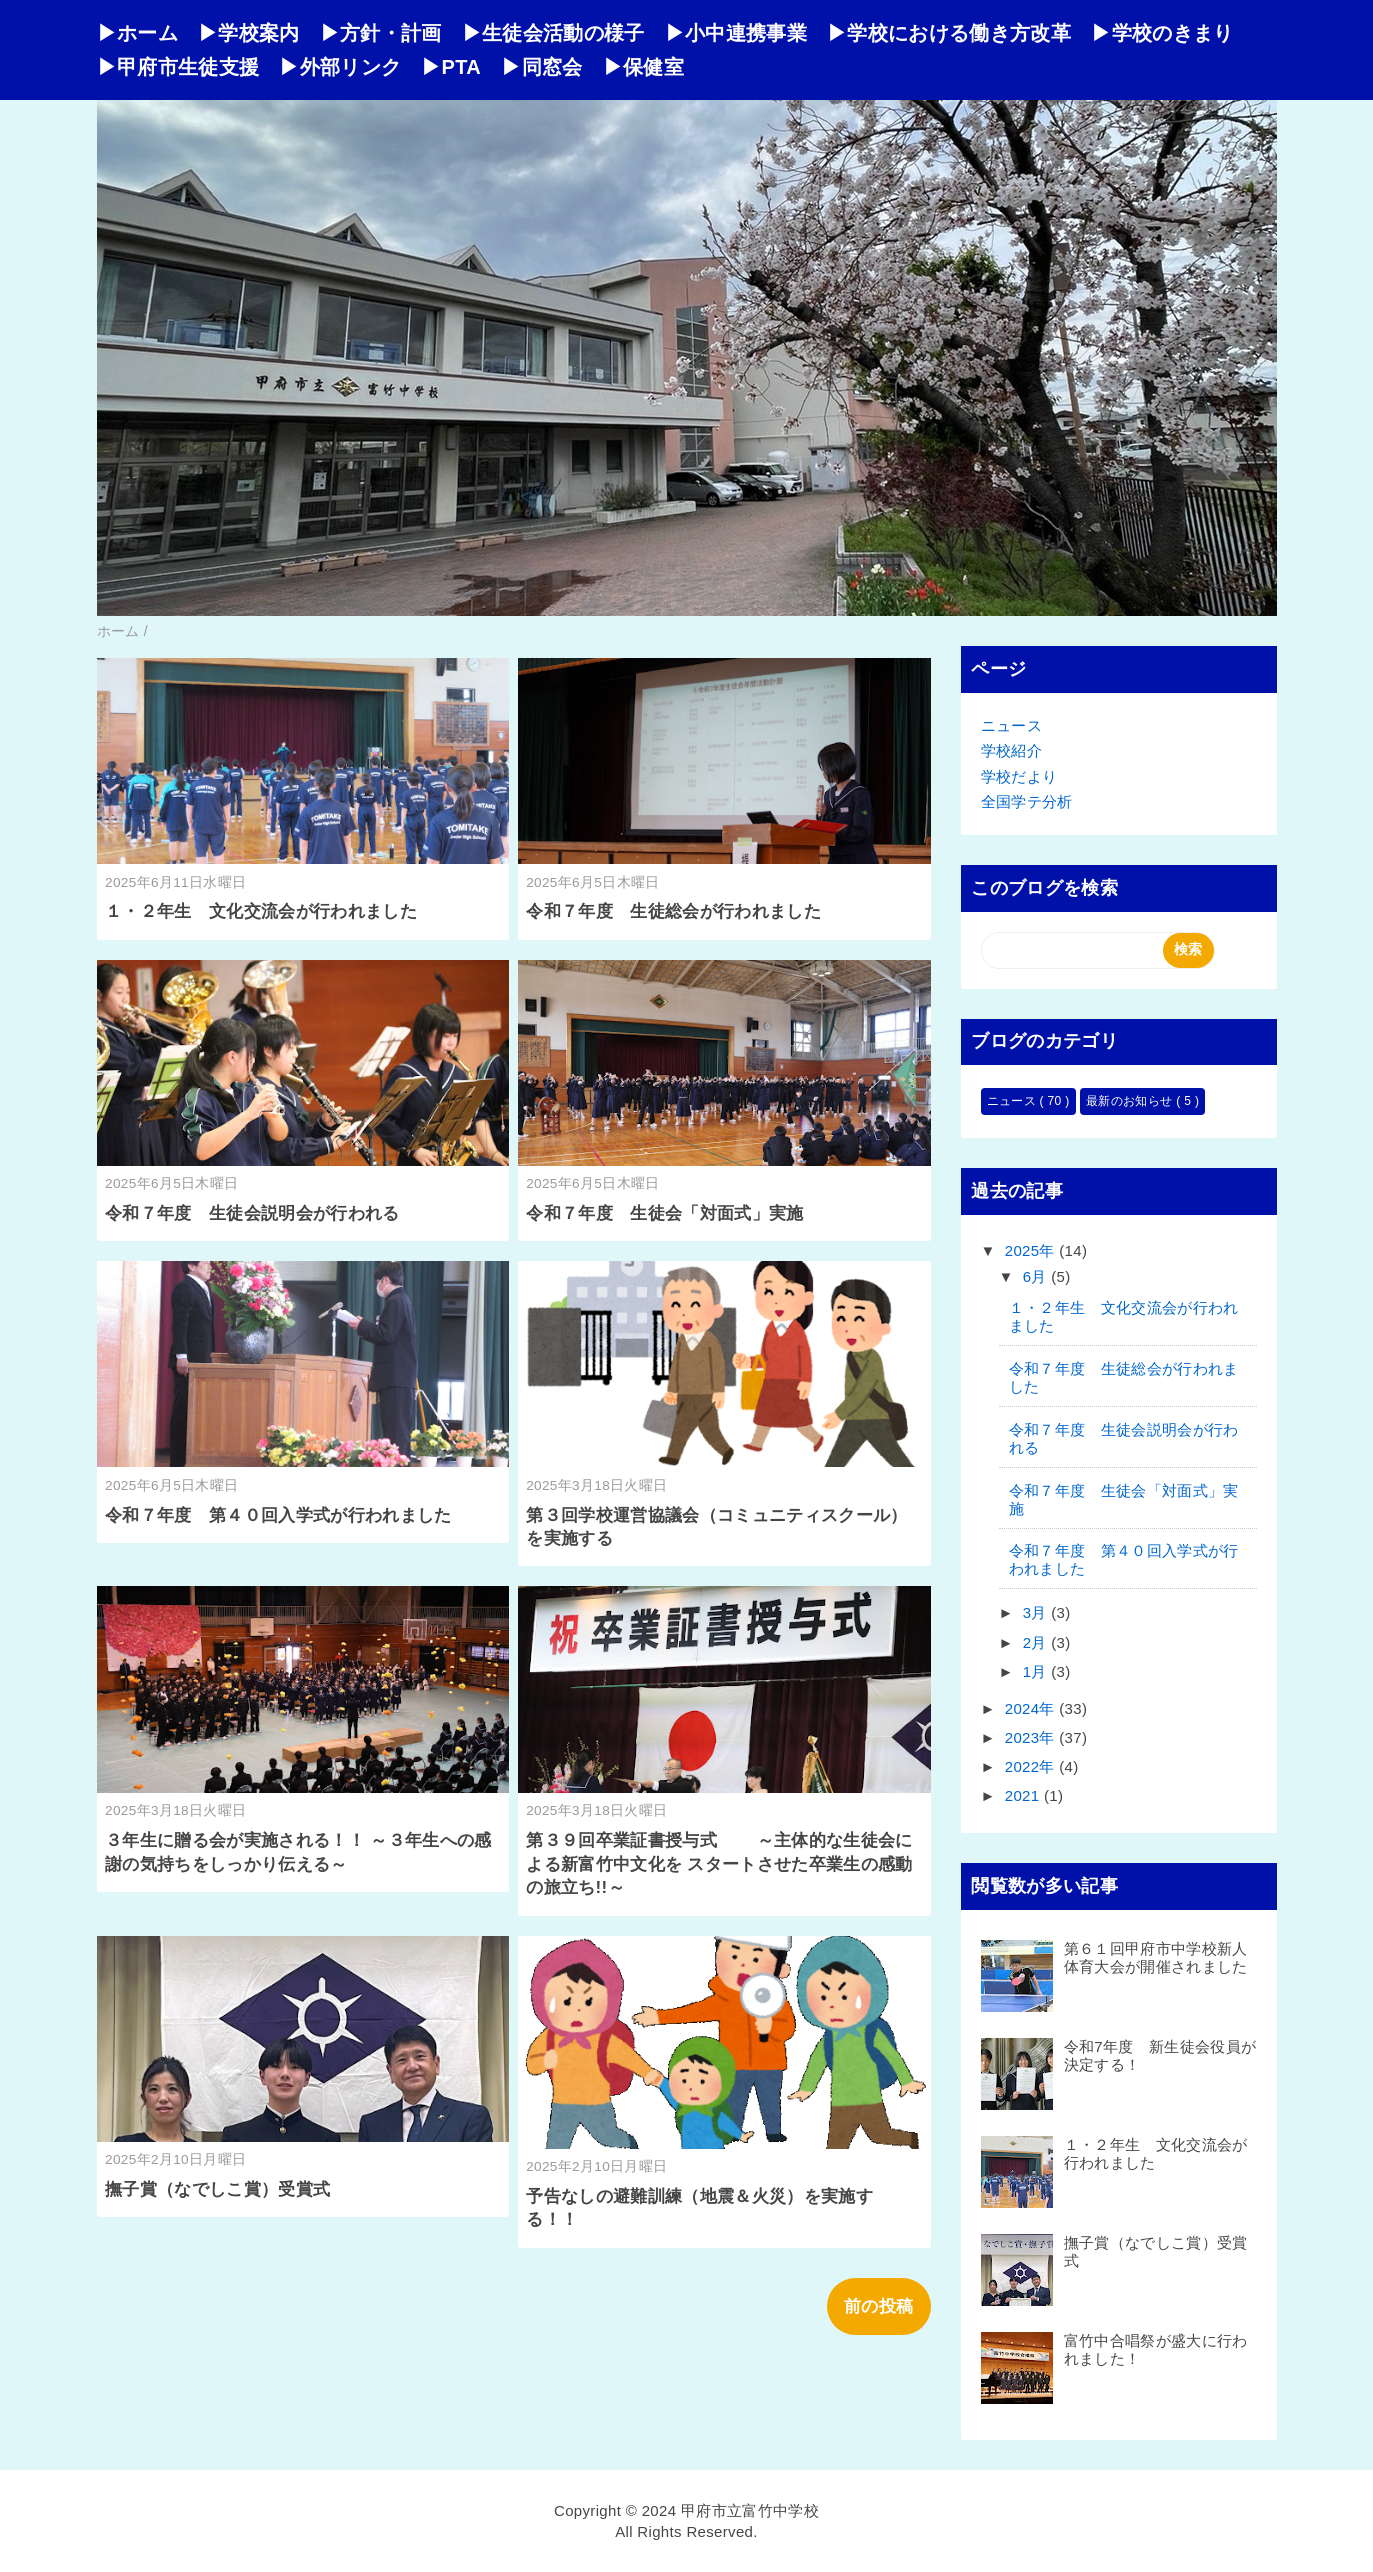  Describe the element at coordinates (1019, 776) in the screenshot. I see `学校だより` at that location.